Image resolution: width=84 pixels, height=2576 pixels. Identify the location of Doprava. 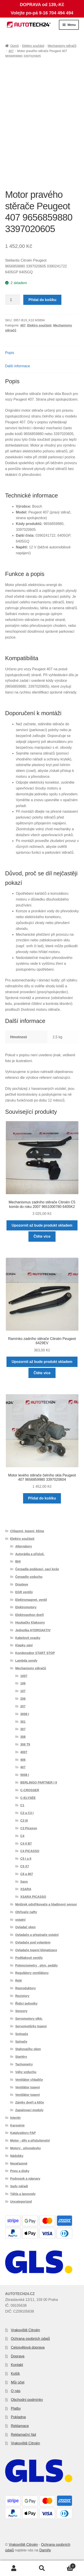
(17, 2356).